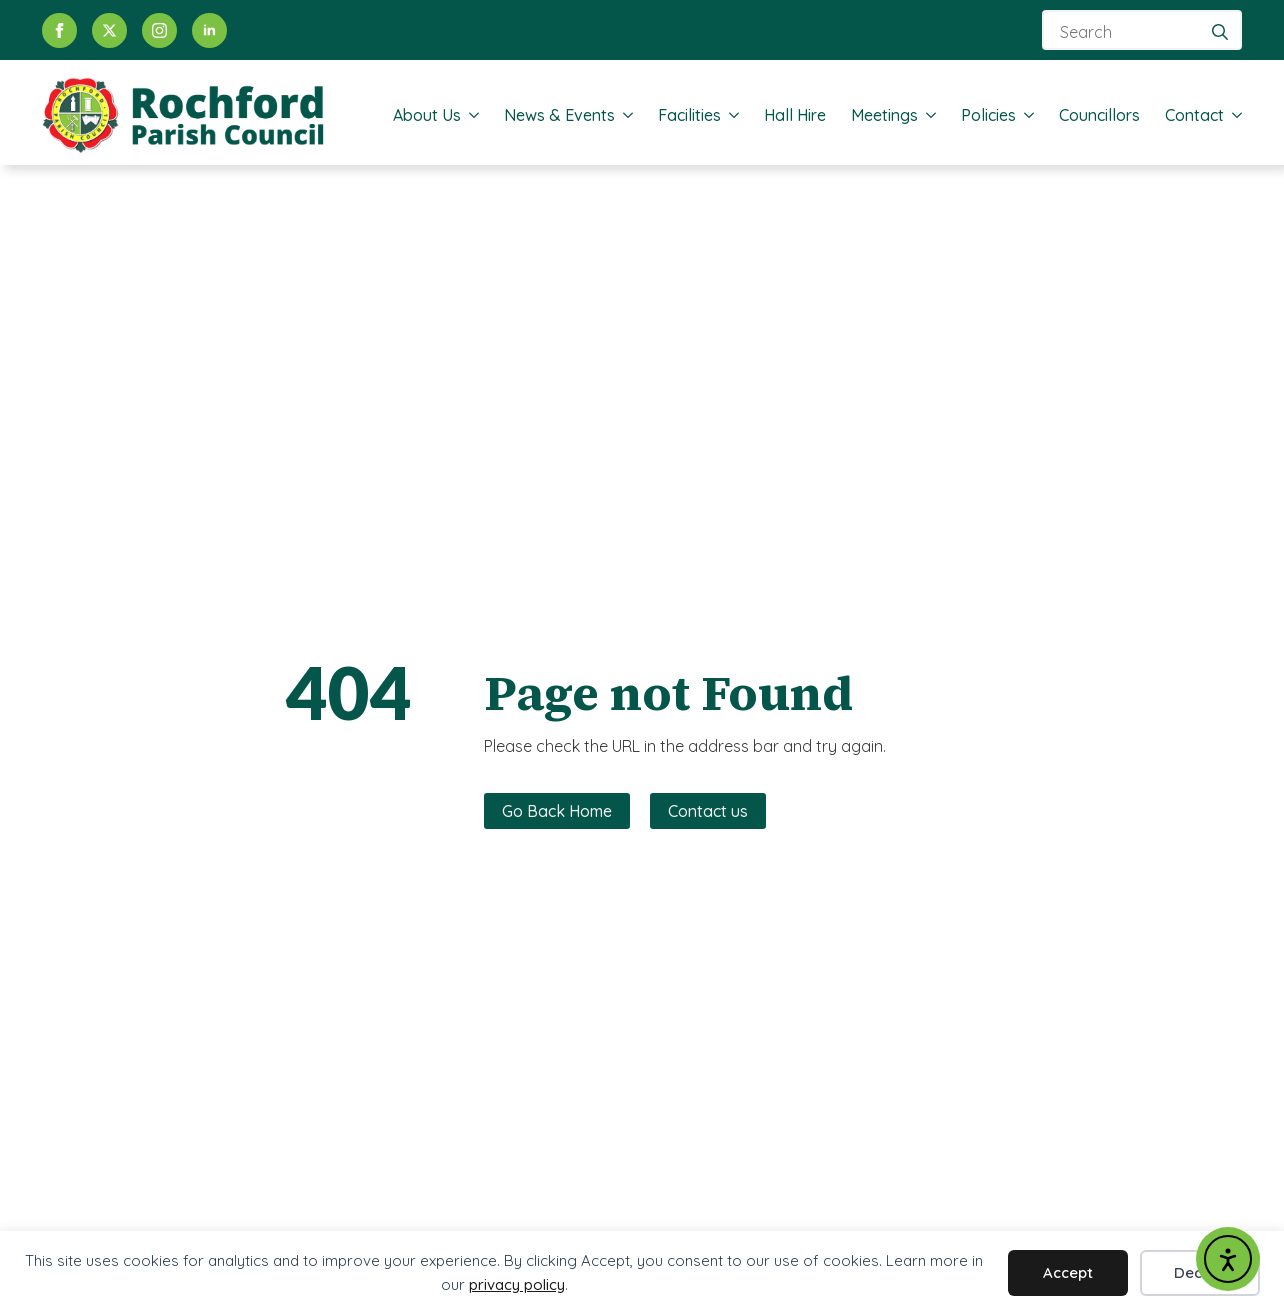 This screenshot has width=1284, height=1315. Describe the element at coordinates (795, 115) in the screenshot. I see `Hall Hire` at that location.